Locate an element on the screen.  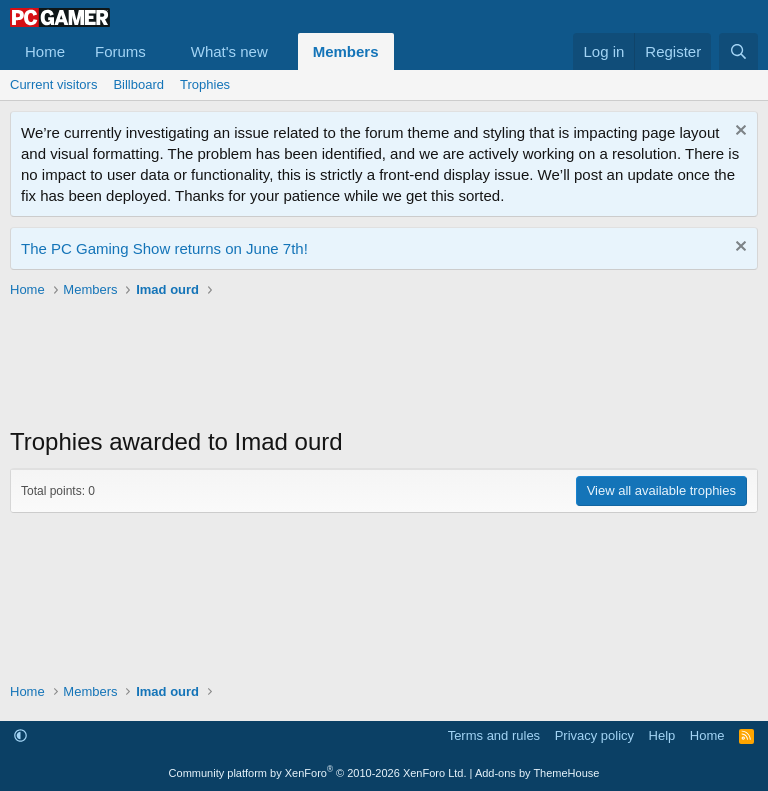
Members is located at coordinates (346, 51).